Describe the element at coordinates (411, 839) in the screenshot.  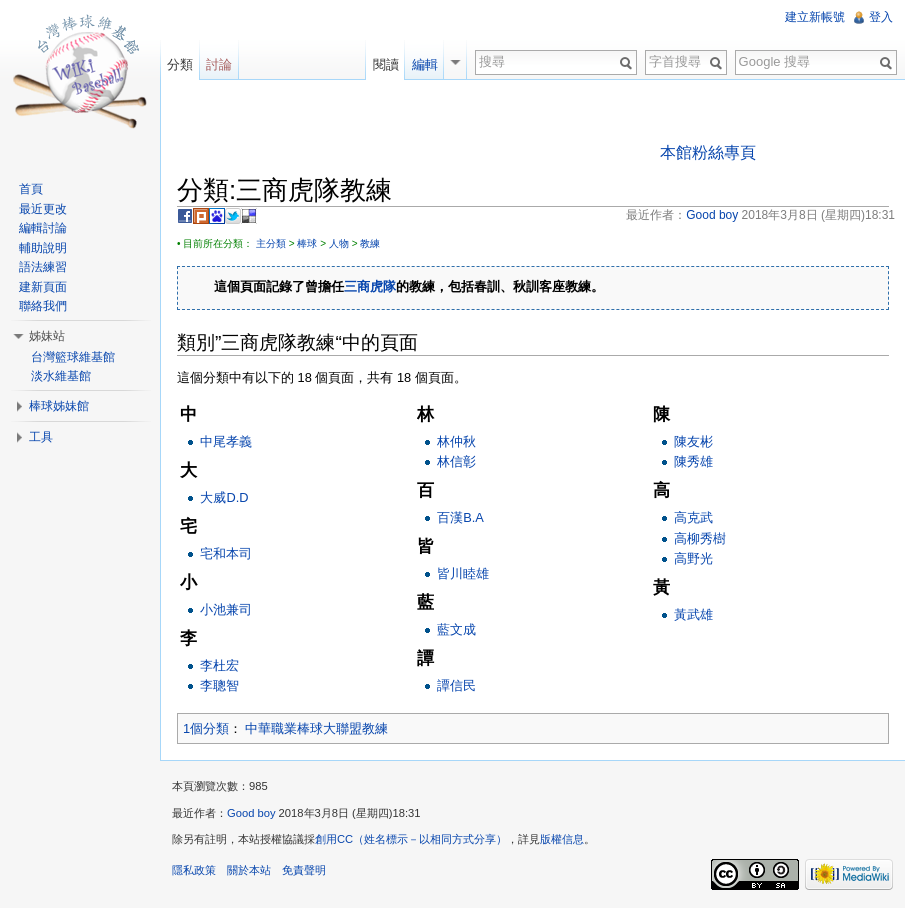
I see `創用CC（姓名標示－以相同方式分享）` at that location.